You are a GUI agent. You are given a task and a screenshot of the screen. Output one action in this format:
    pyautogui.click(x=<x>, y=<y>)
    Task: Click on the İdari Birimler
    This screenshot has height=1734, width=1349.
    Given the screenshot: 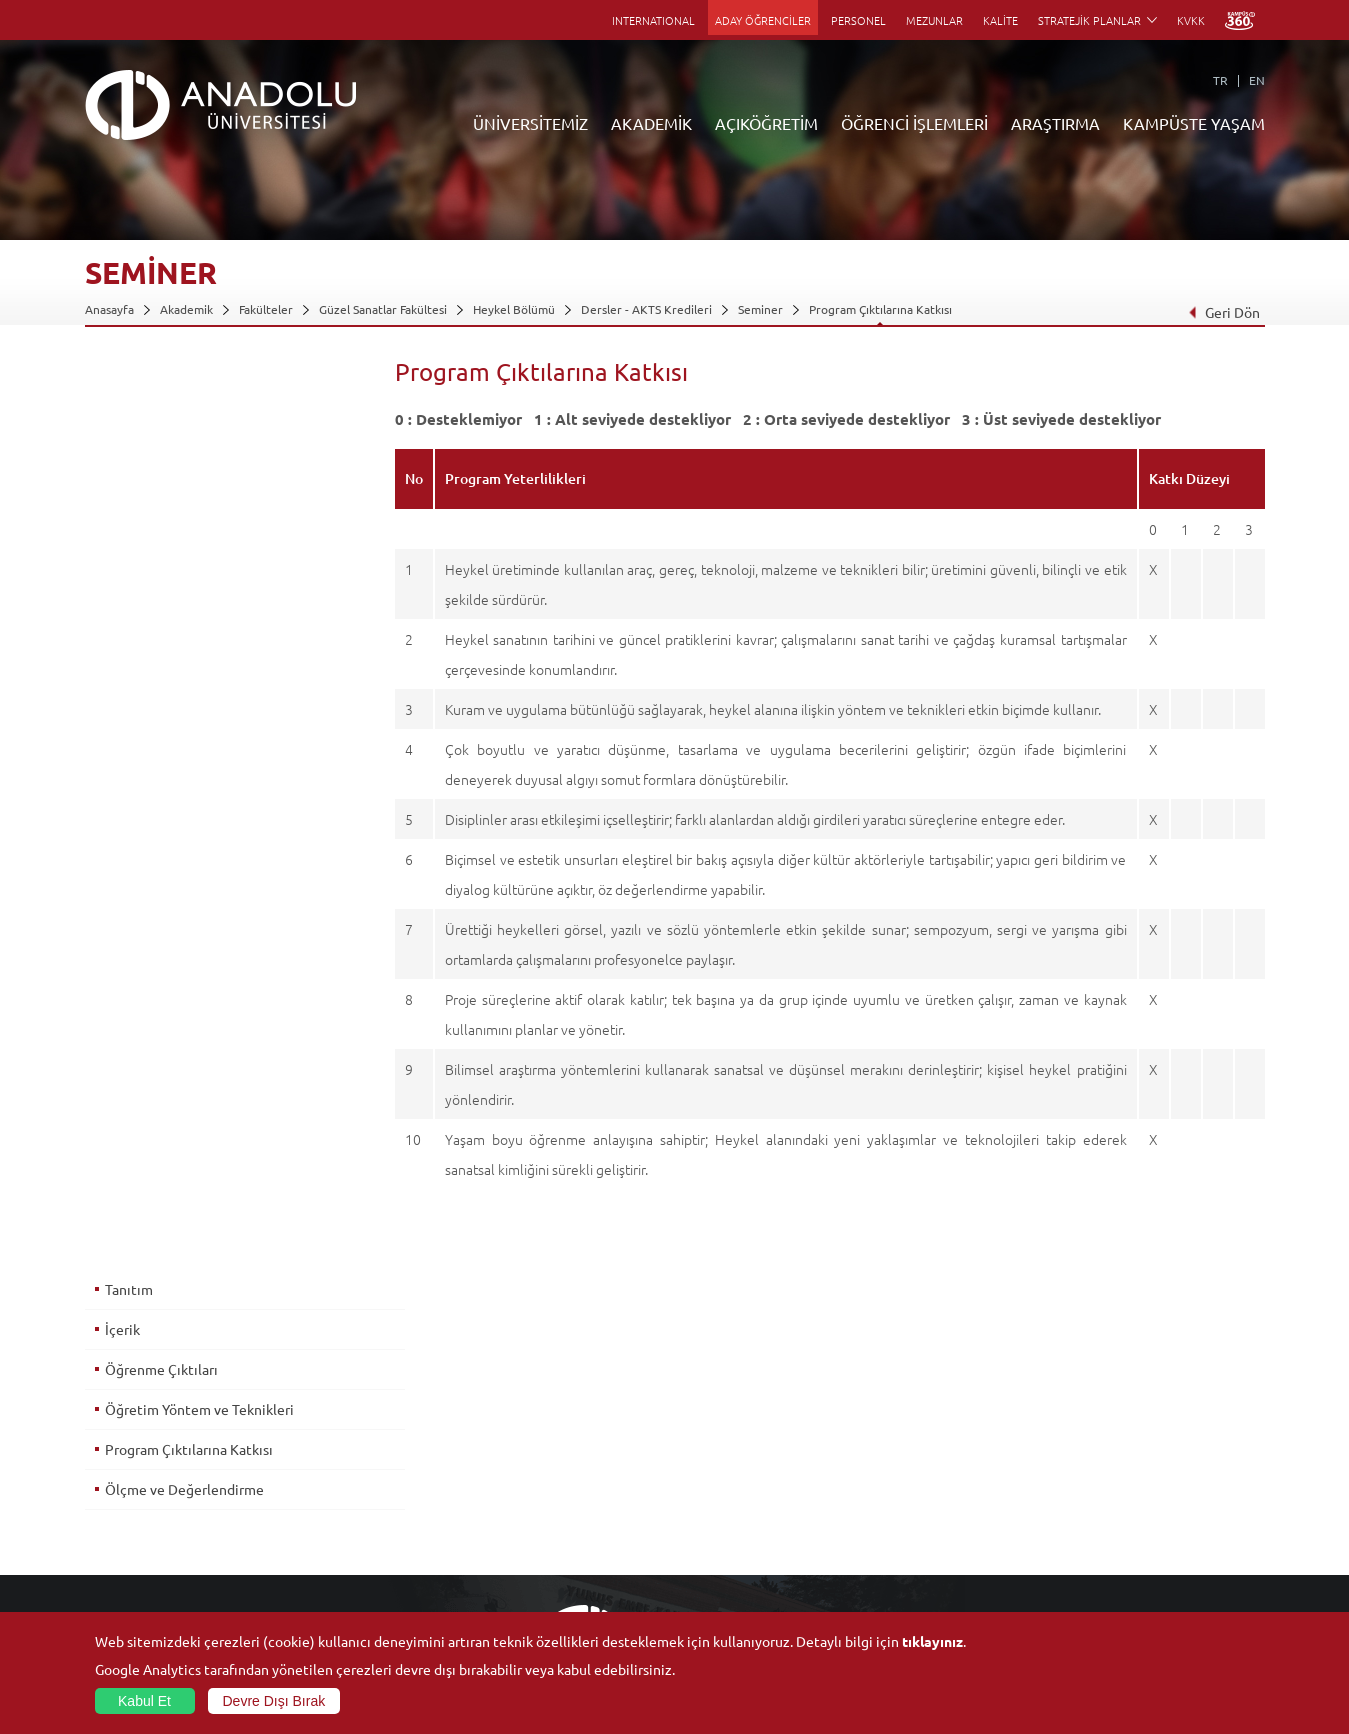 What is the action you would take?
    pyautogui.click(x=120, y=1471)
    